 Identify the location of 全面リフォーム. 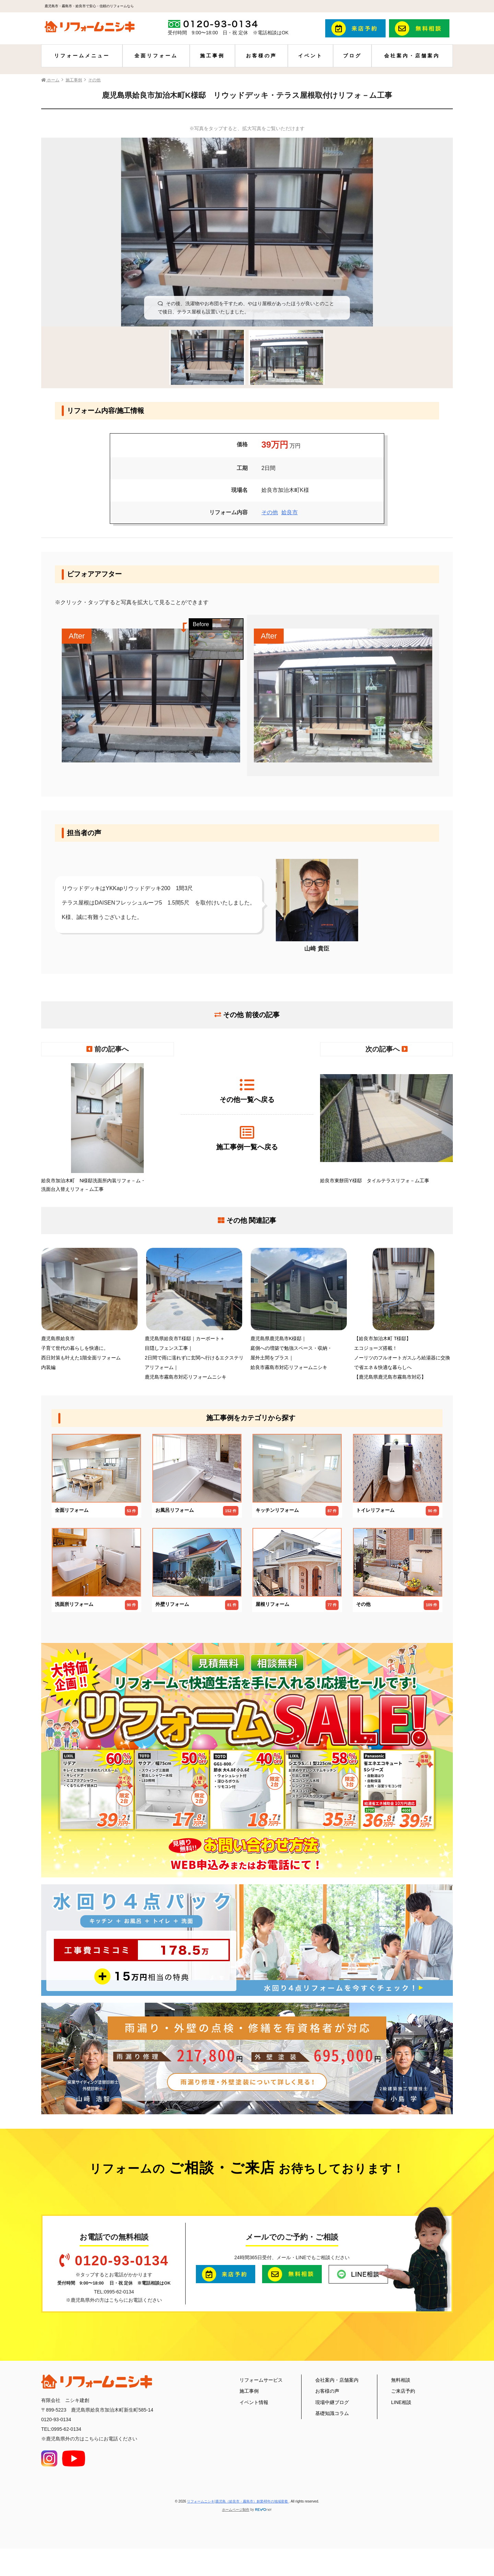
(156, 55).